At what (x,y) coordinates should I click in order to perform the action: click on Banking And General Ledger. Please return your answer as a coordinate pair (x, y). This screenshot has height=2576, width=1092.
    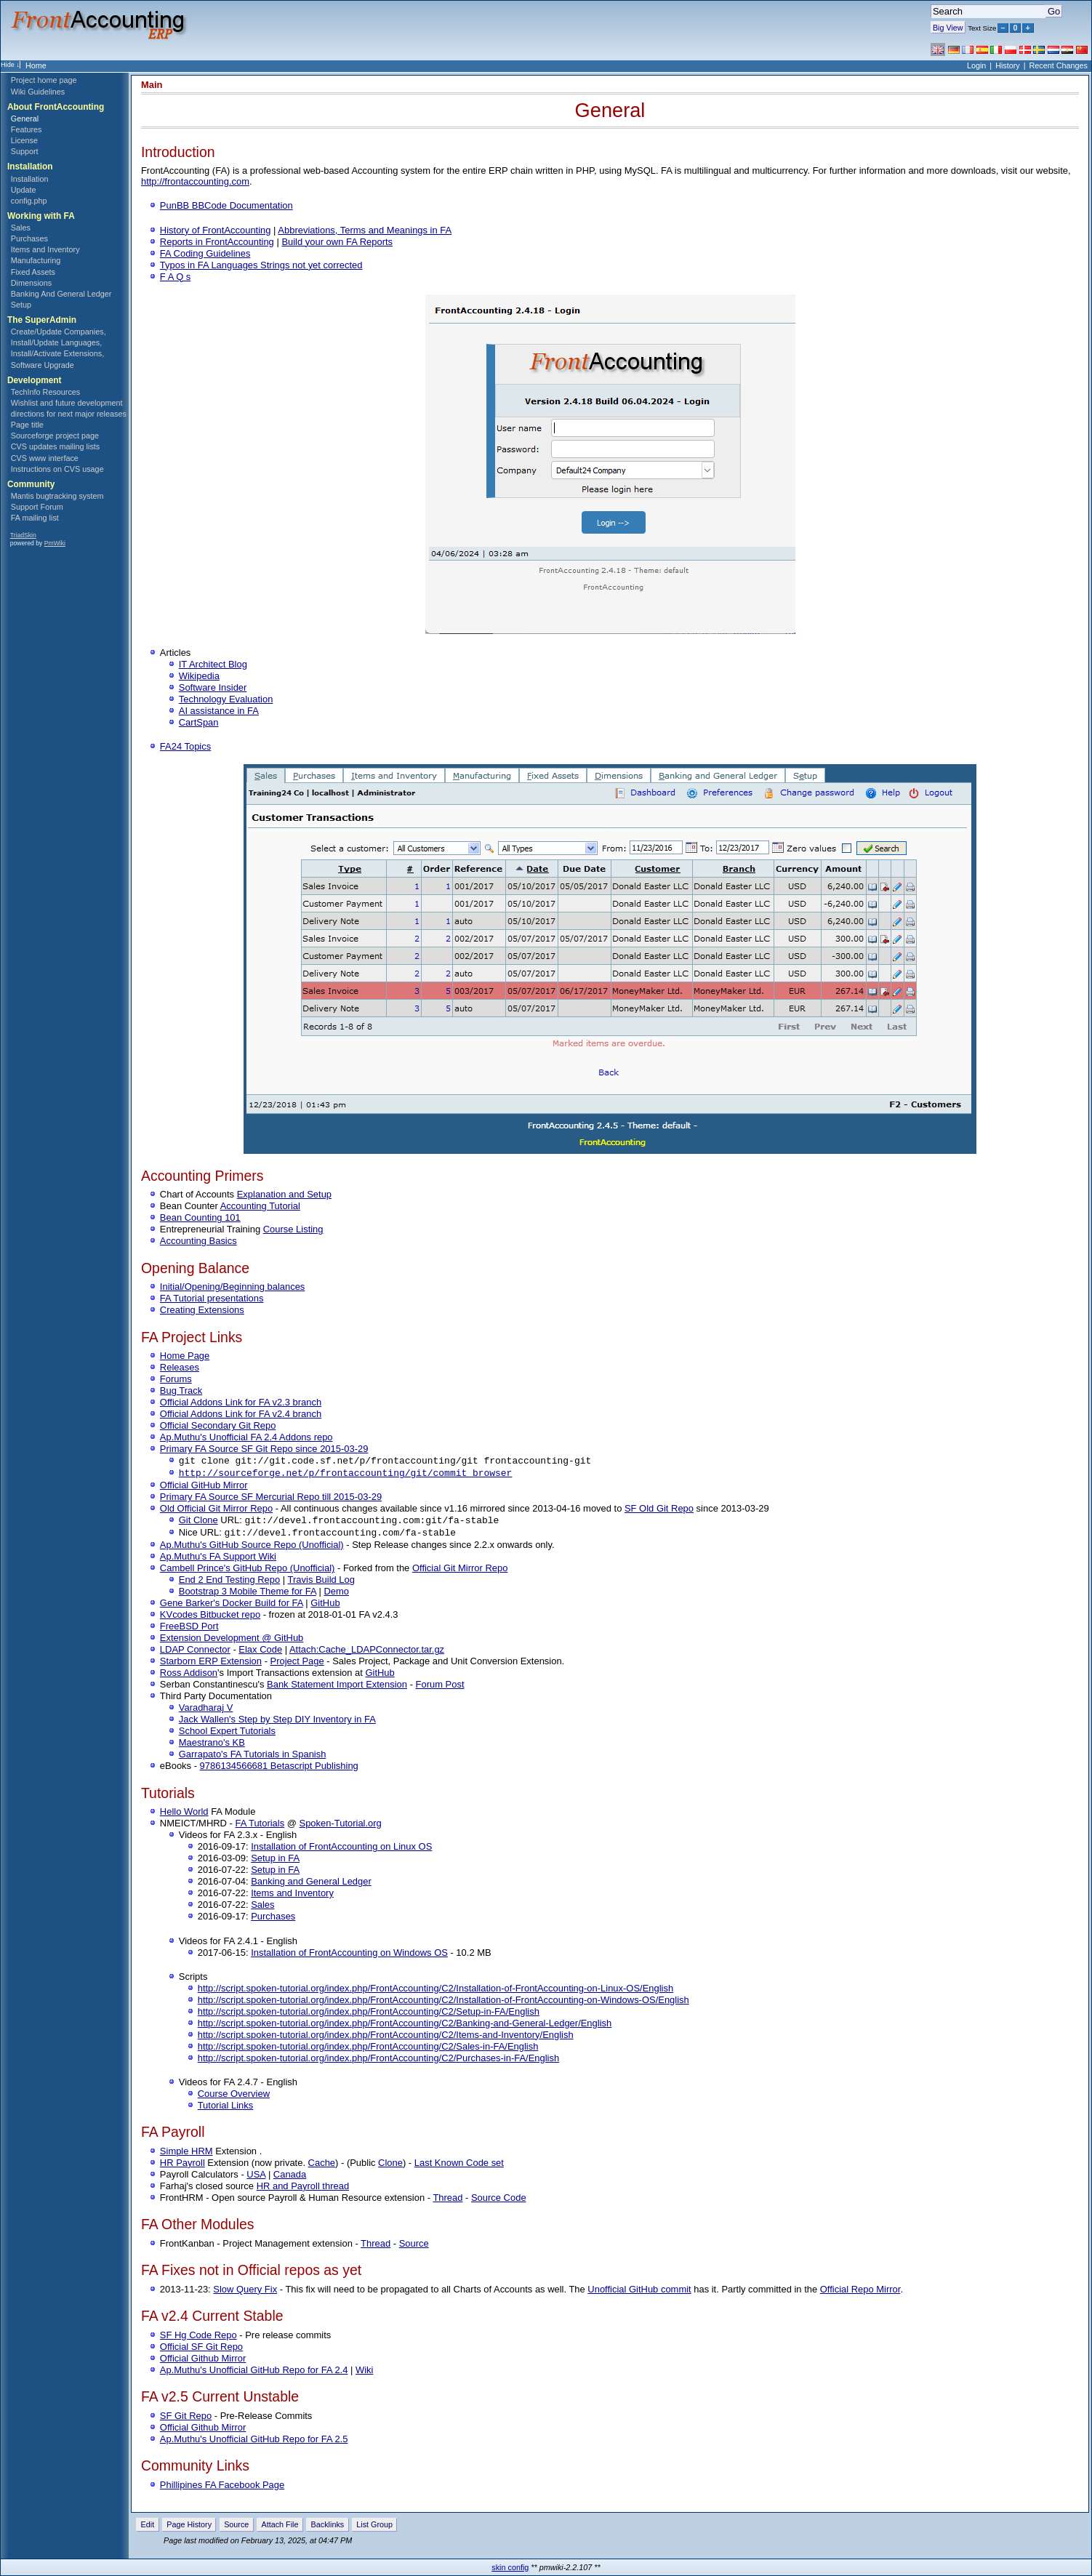
    Looking at the image, I should click on (61, 293).